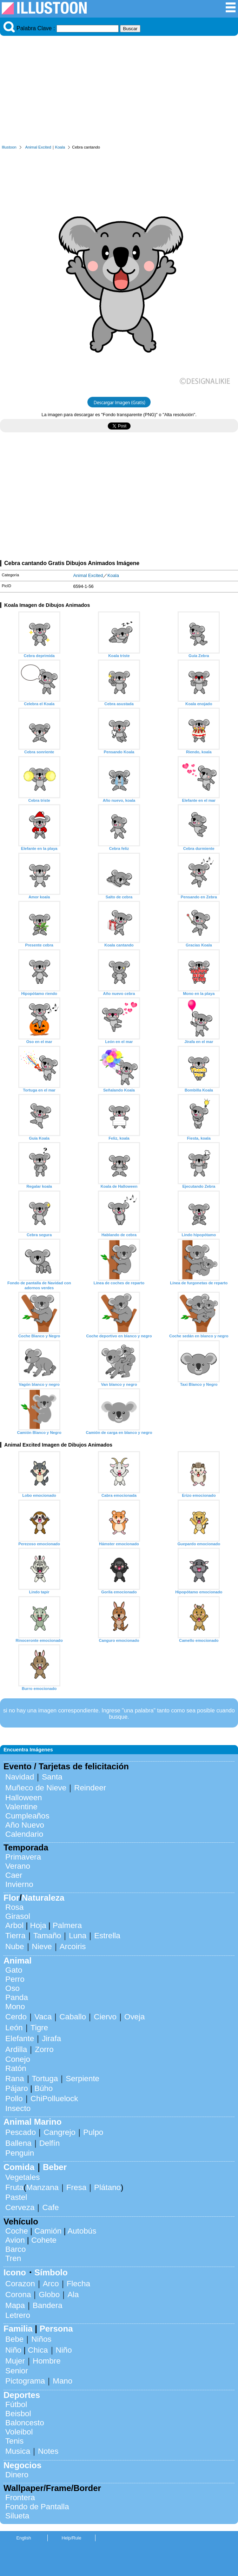  I want to click on Ardilla, so click(16, 2049).